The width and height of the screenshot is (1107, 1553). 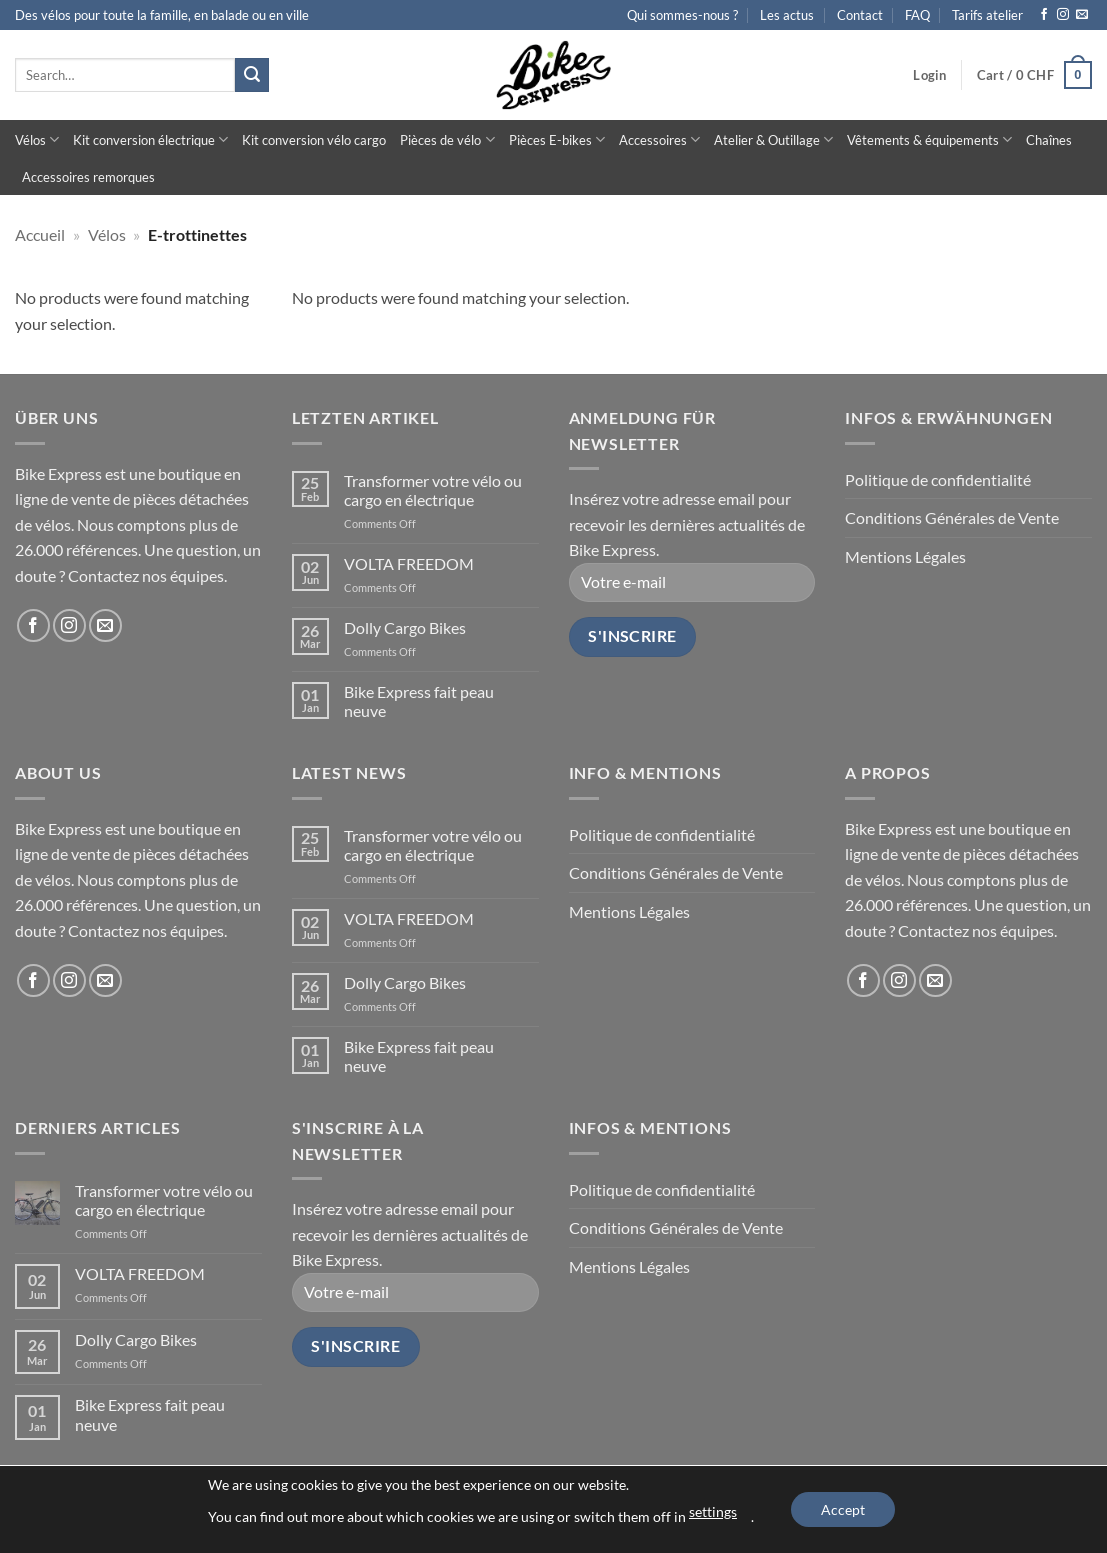 What do you see at coordinates (905, 556) in the screenshot?
I see `Mentions Légales` at bounding box center [905, 556].